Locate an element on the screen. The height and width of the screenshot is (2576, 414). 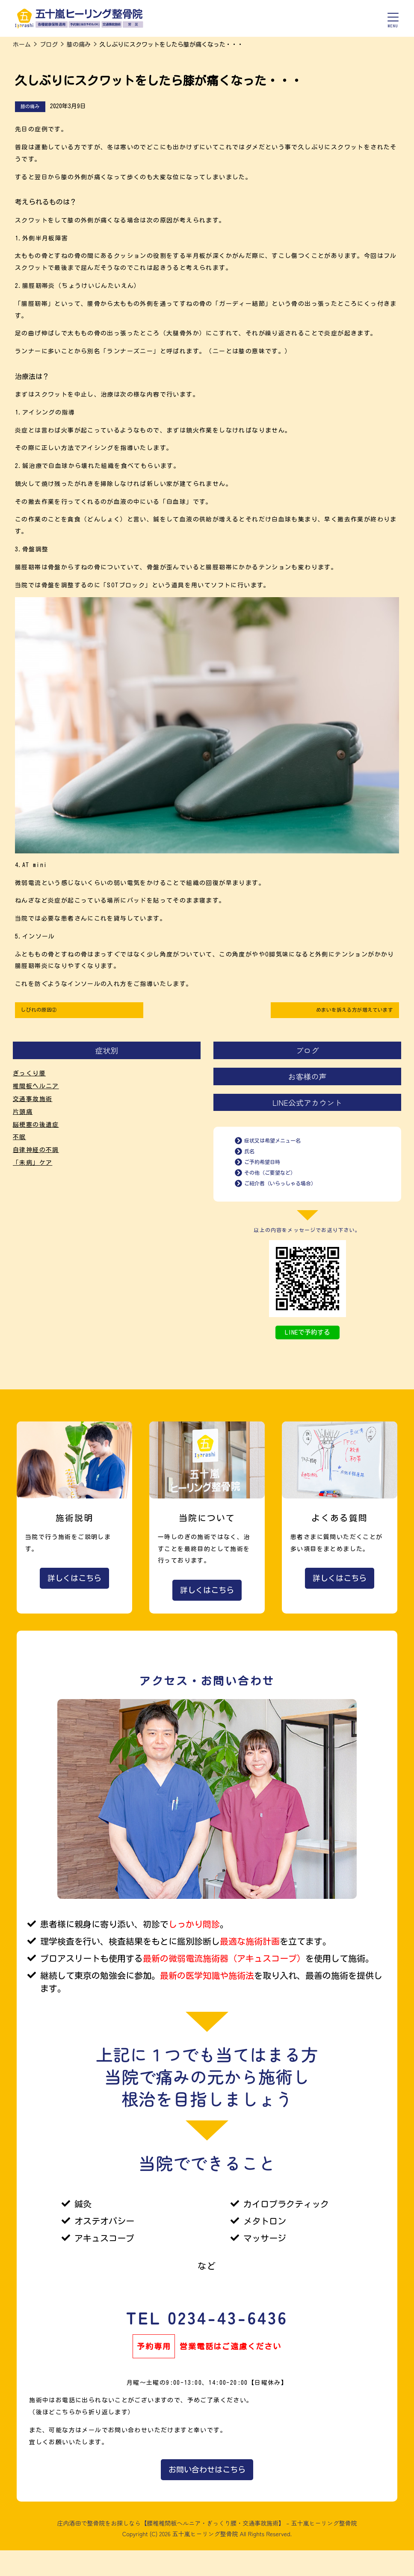
不眠 is located at coordinates (19, 1140).